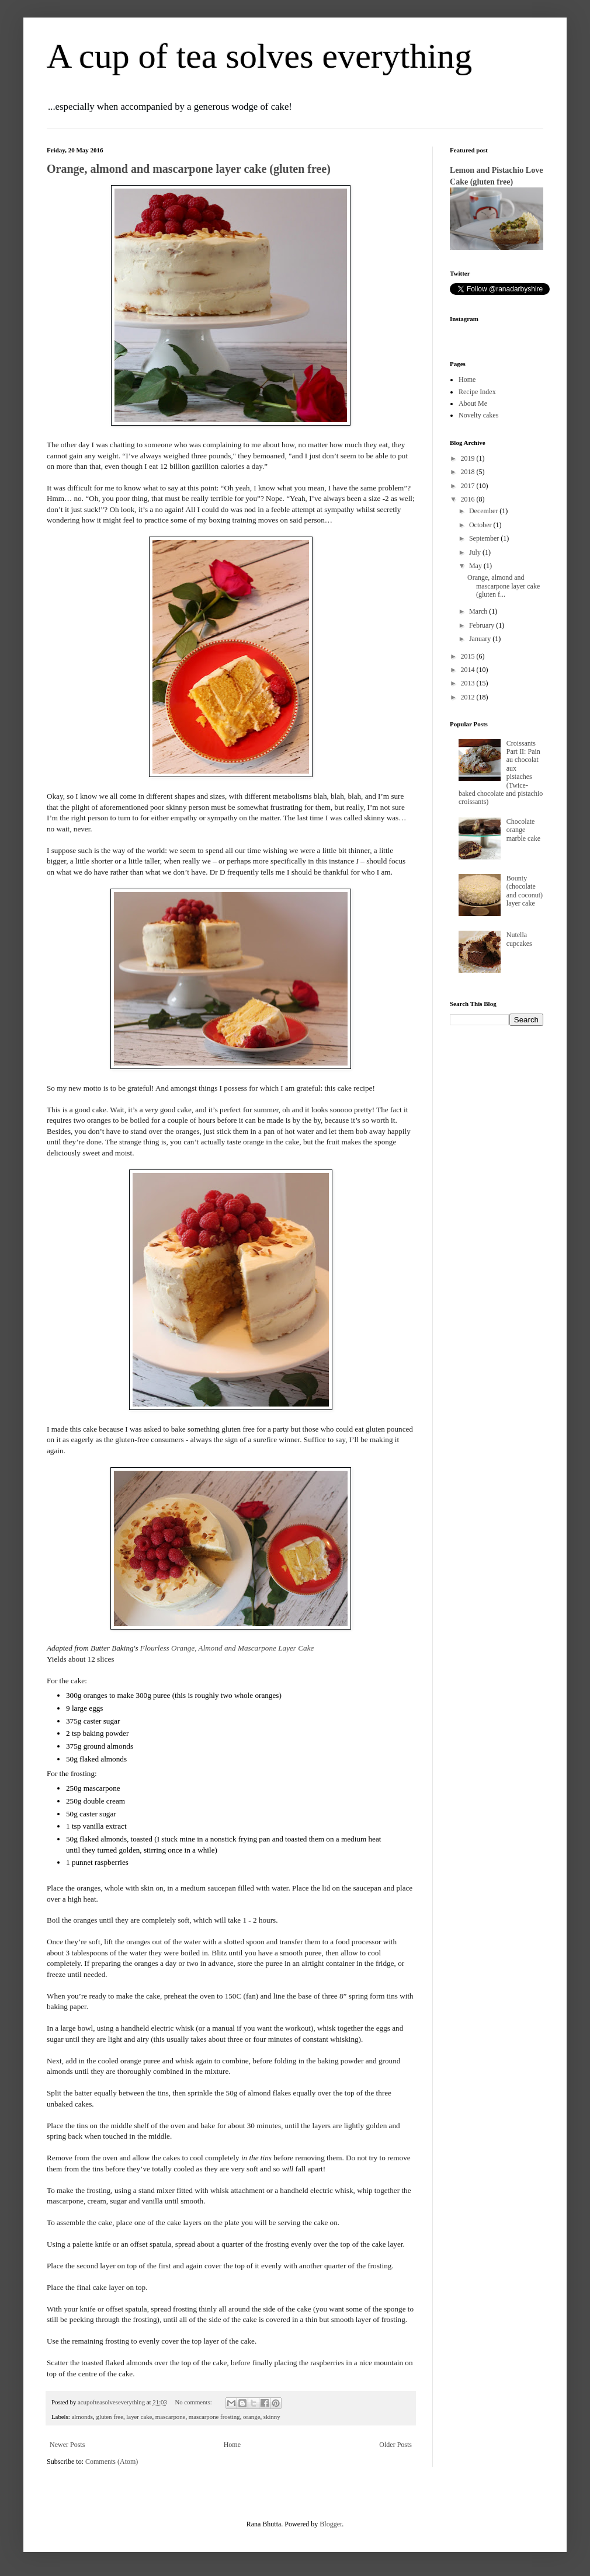  What do you see at coordinates (479, 611) in the screenshot?
I see `March` at bounding box center [479, 611].